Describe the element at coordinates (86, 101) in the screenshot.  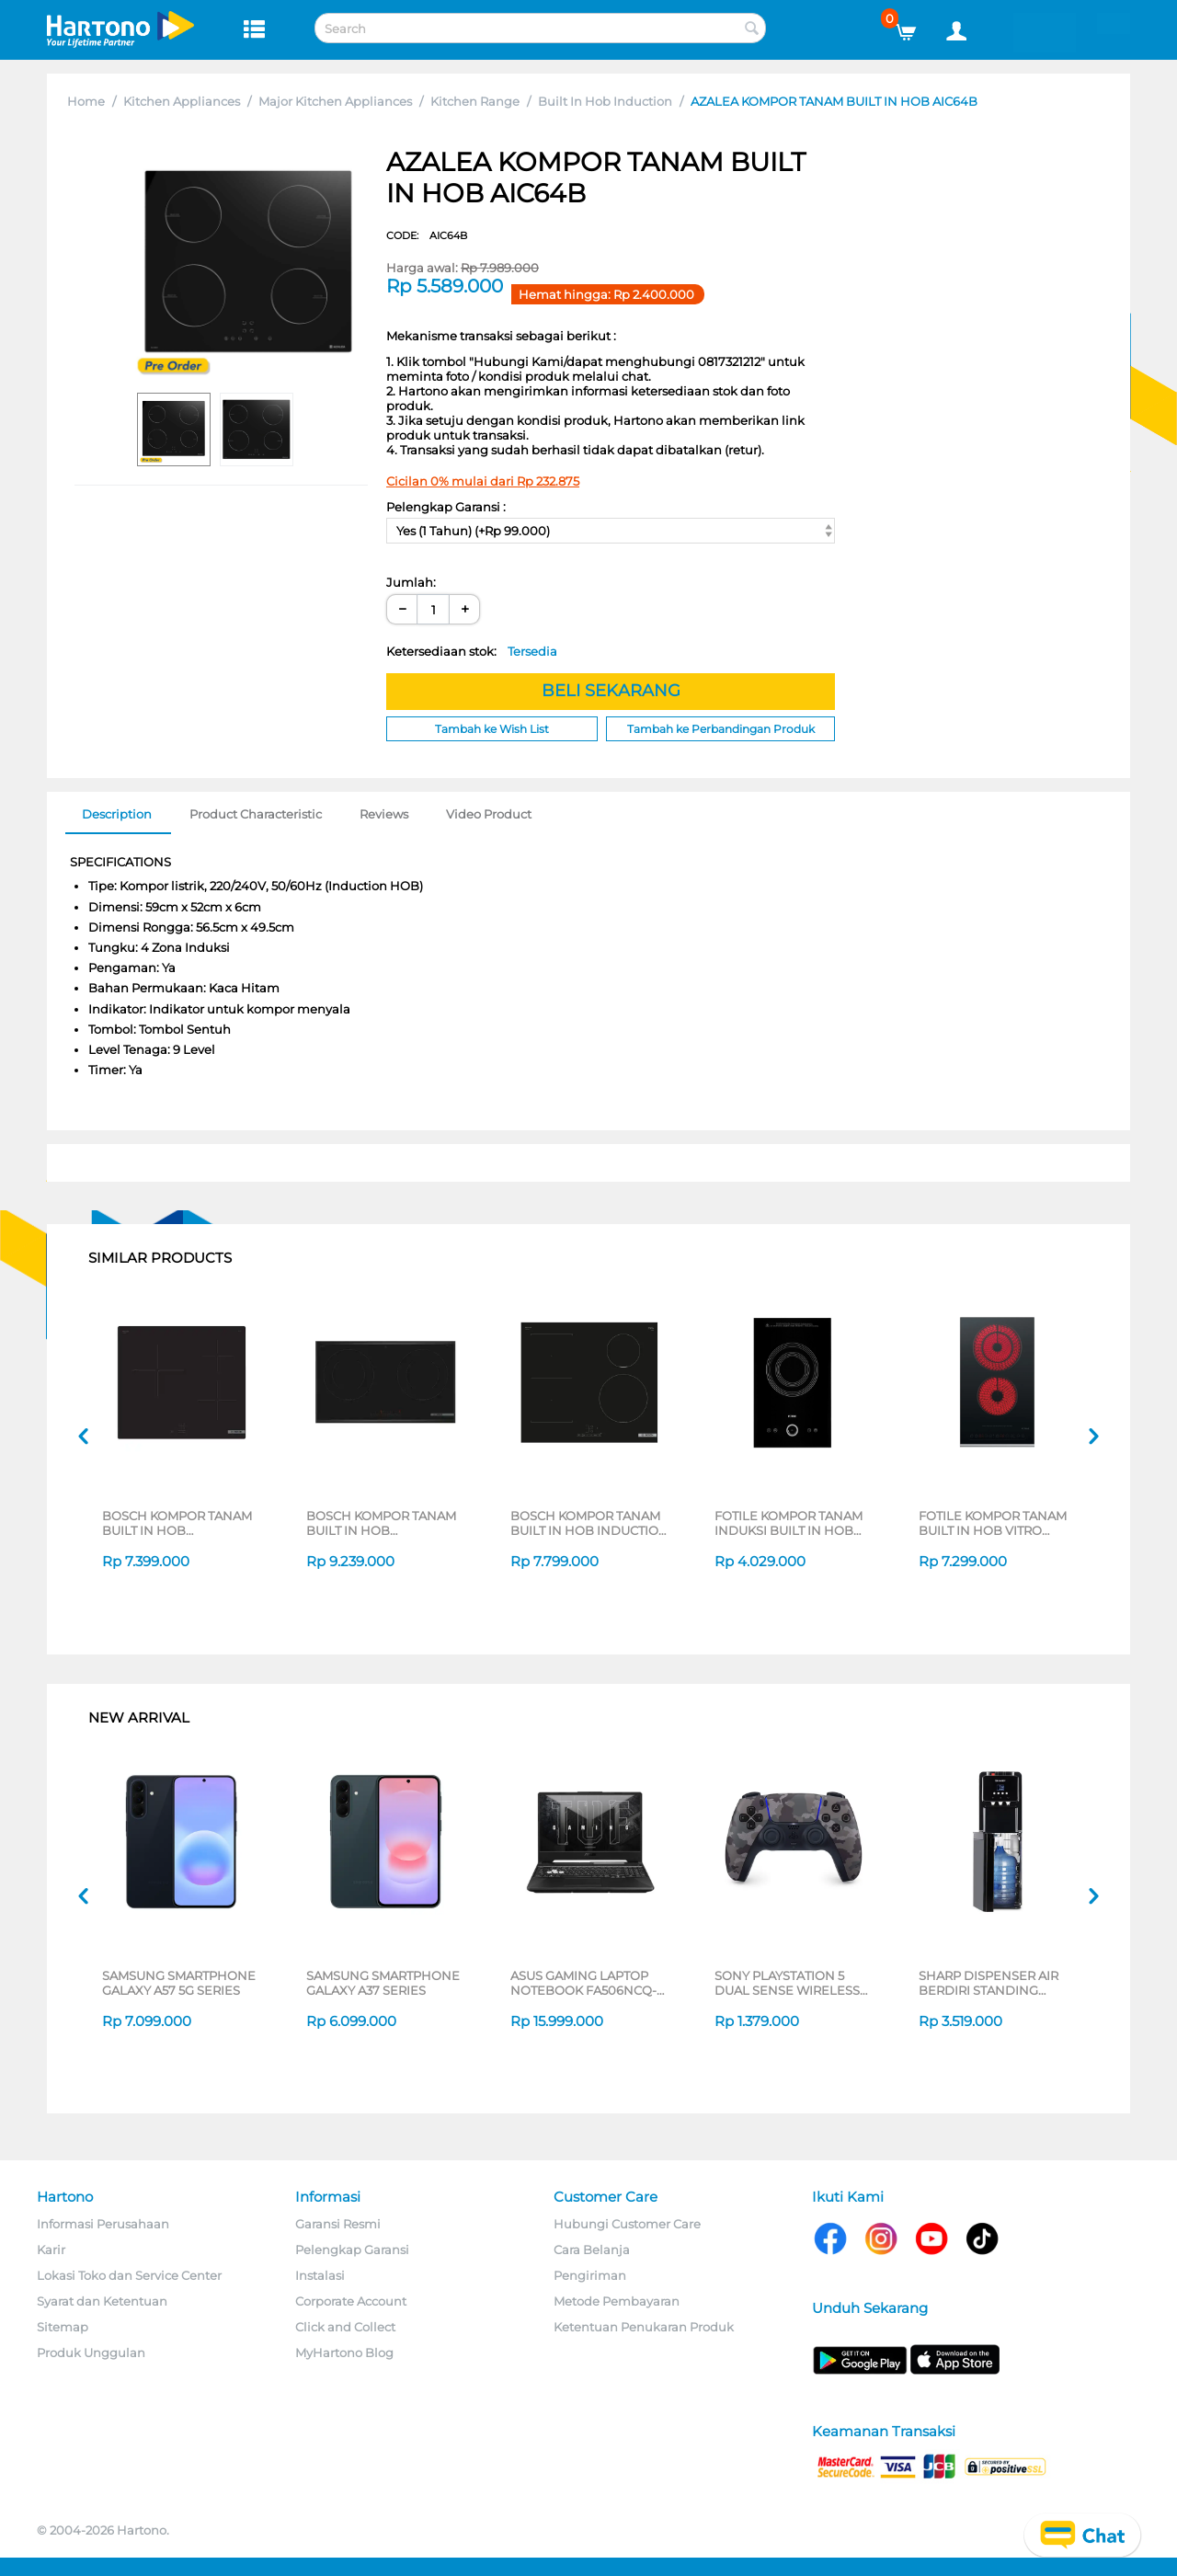
I see `Home` at that location.